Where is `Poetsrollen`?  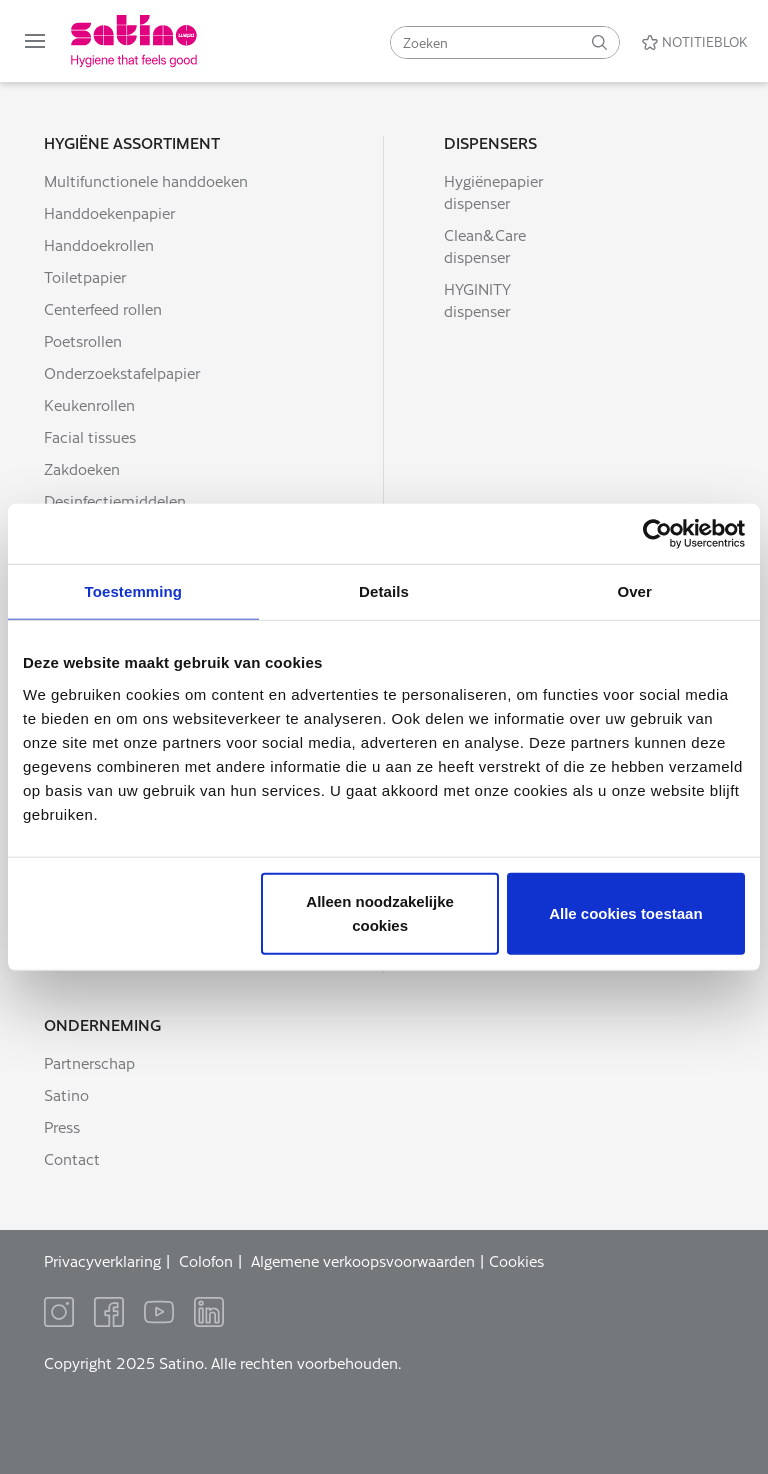
Poetsrollen is located at coordinates (83, 340).